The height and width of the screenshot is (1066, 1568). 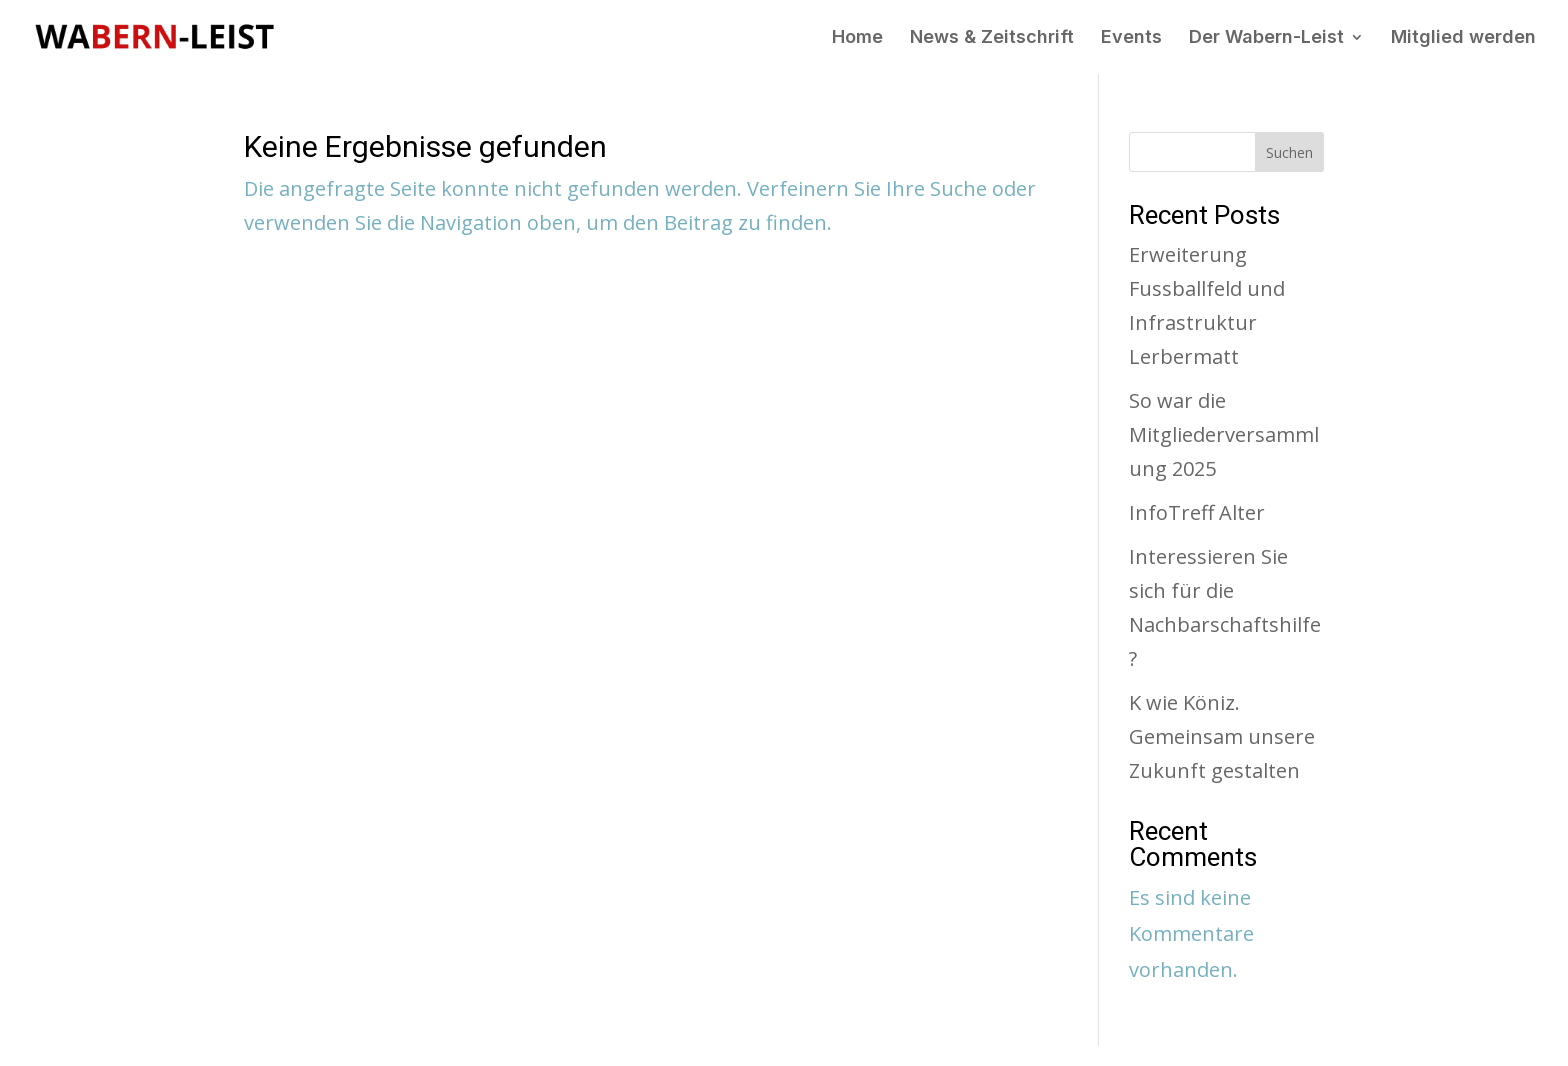 I want to click on Home, so click(x=857, y=38).